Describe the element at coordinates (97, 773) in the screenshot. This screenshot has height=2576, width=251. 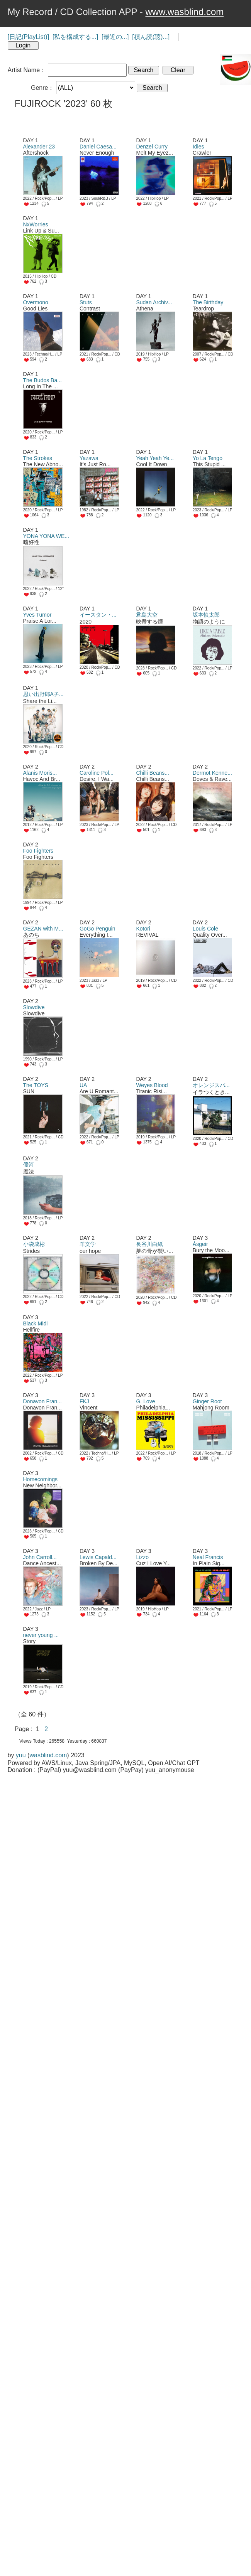
I see `Caroline Pol...` at that location.